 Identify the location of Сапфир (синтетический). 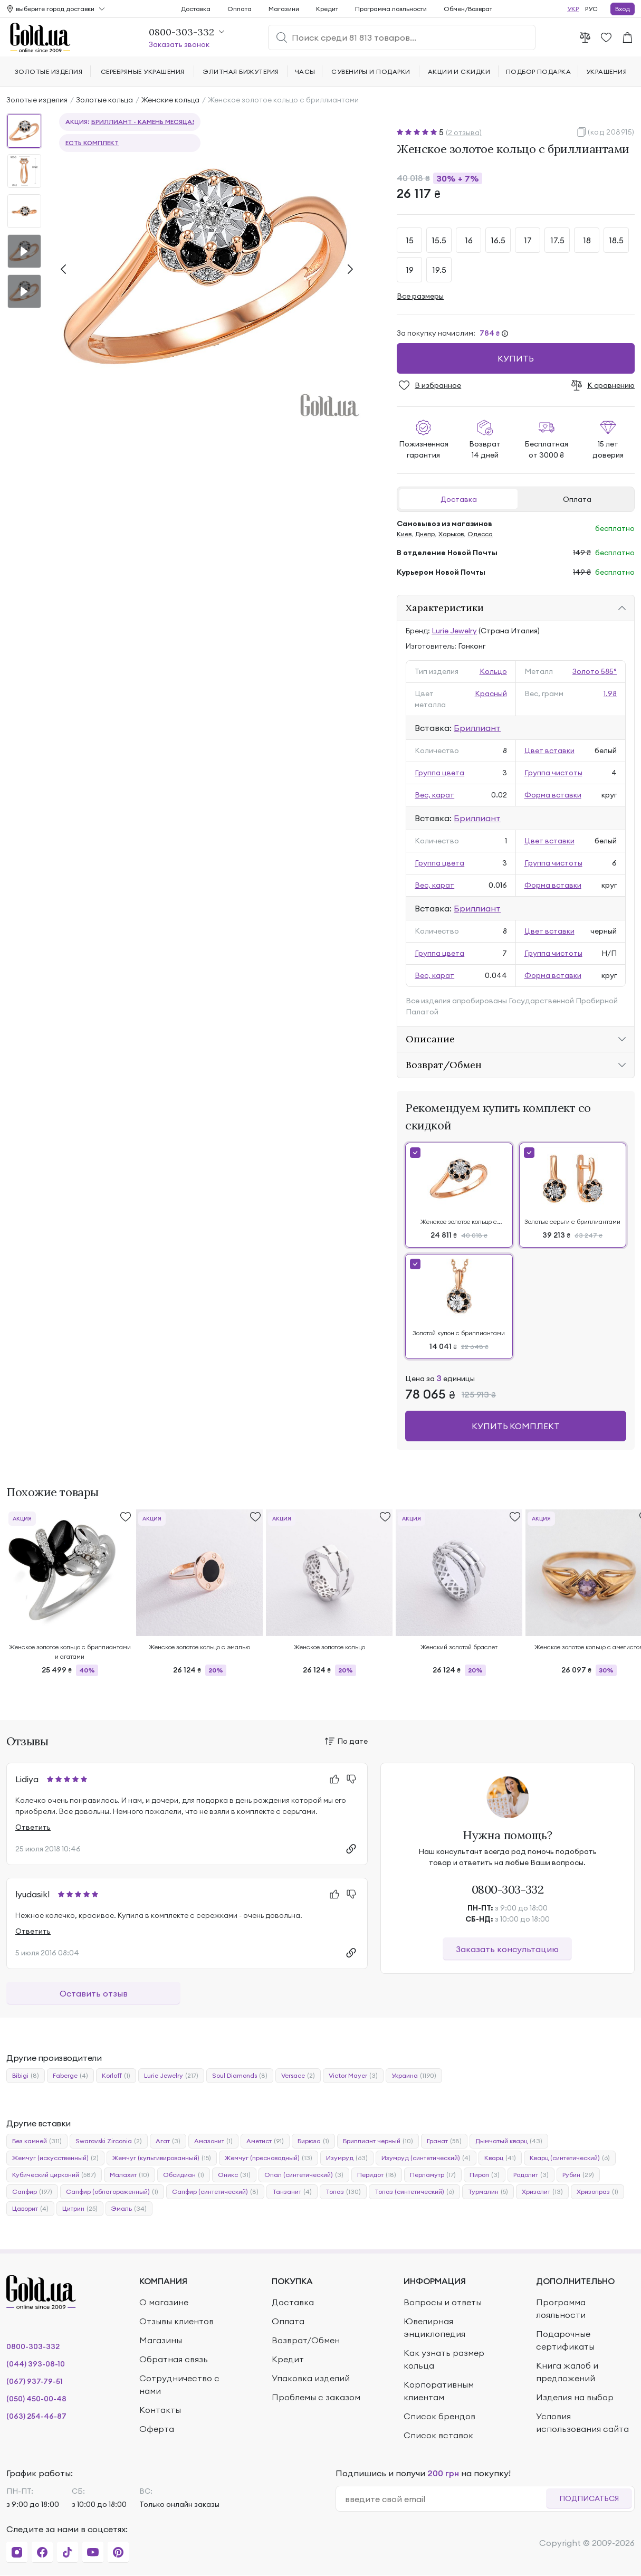
(215, 2192).